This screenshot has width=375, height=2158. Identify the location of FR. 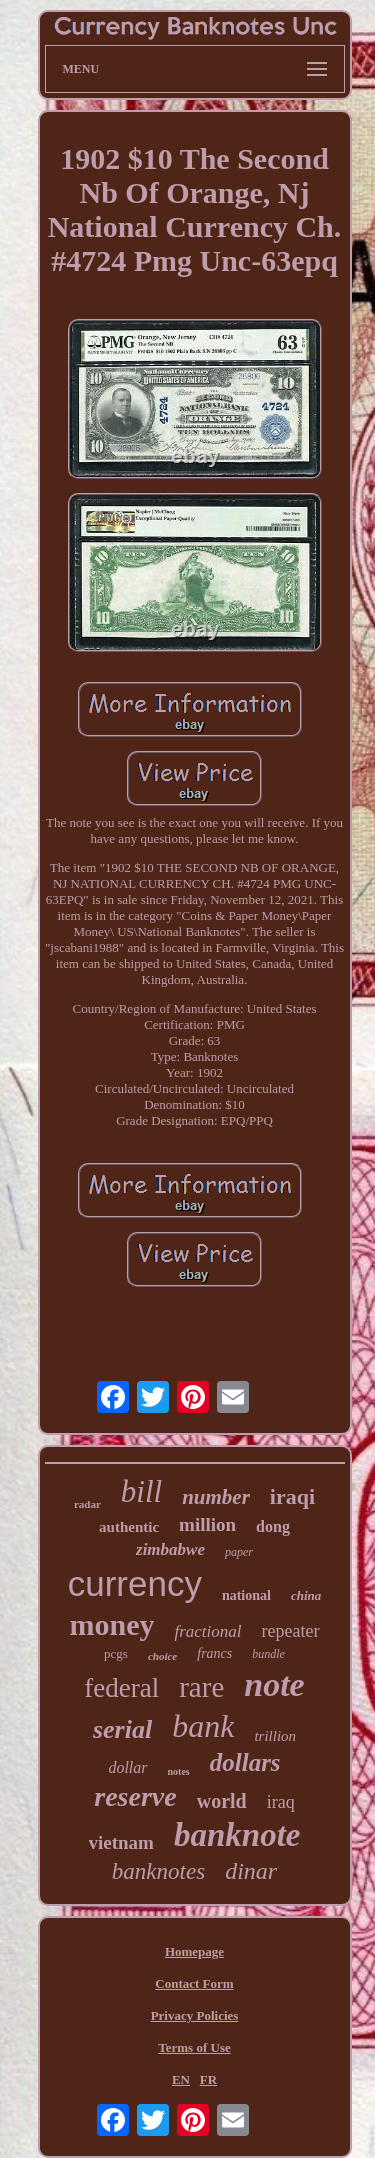
(208, 2079).